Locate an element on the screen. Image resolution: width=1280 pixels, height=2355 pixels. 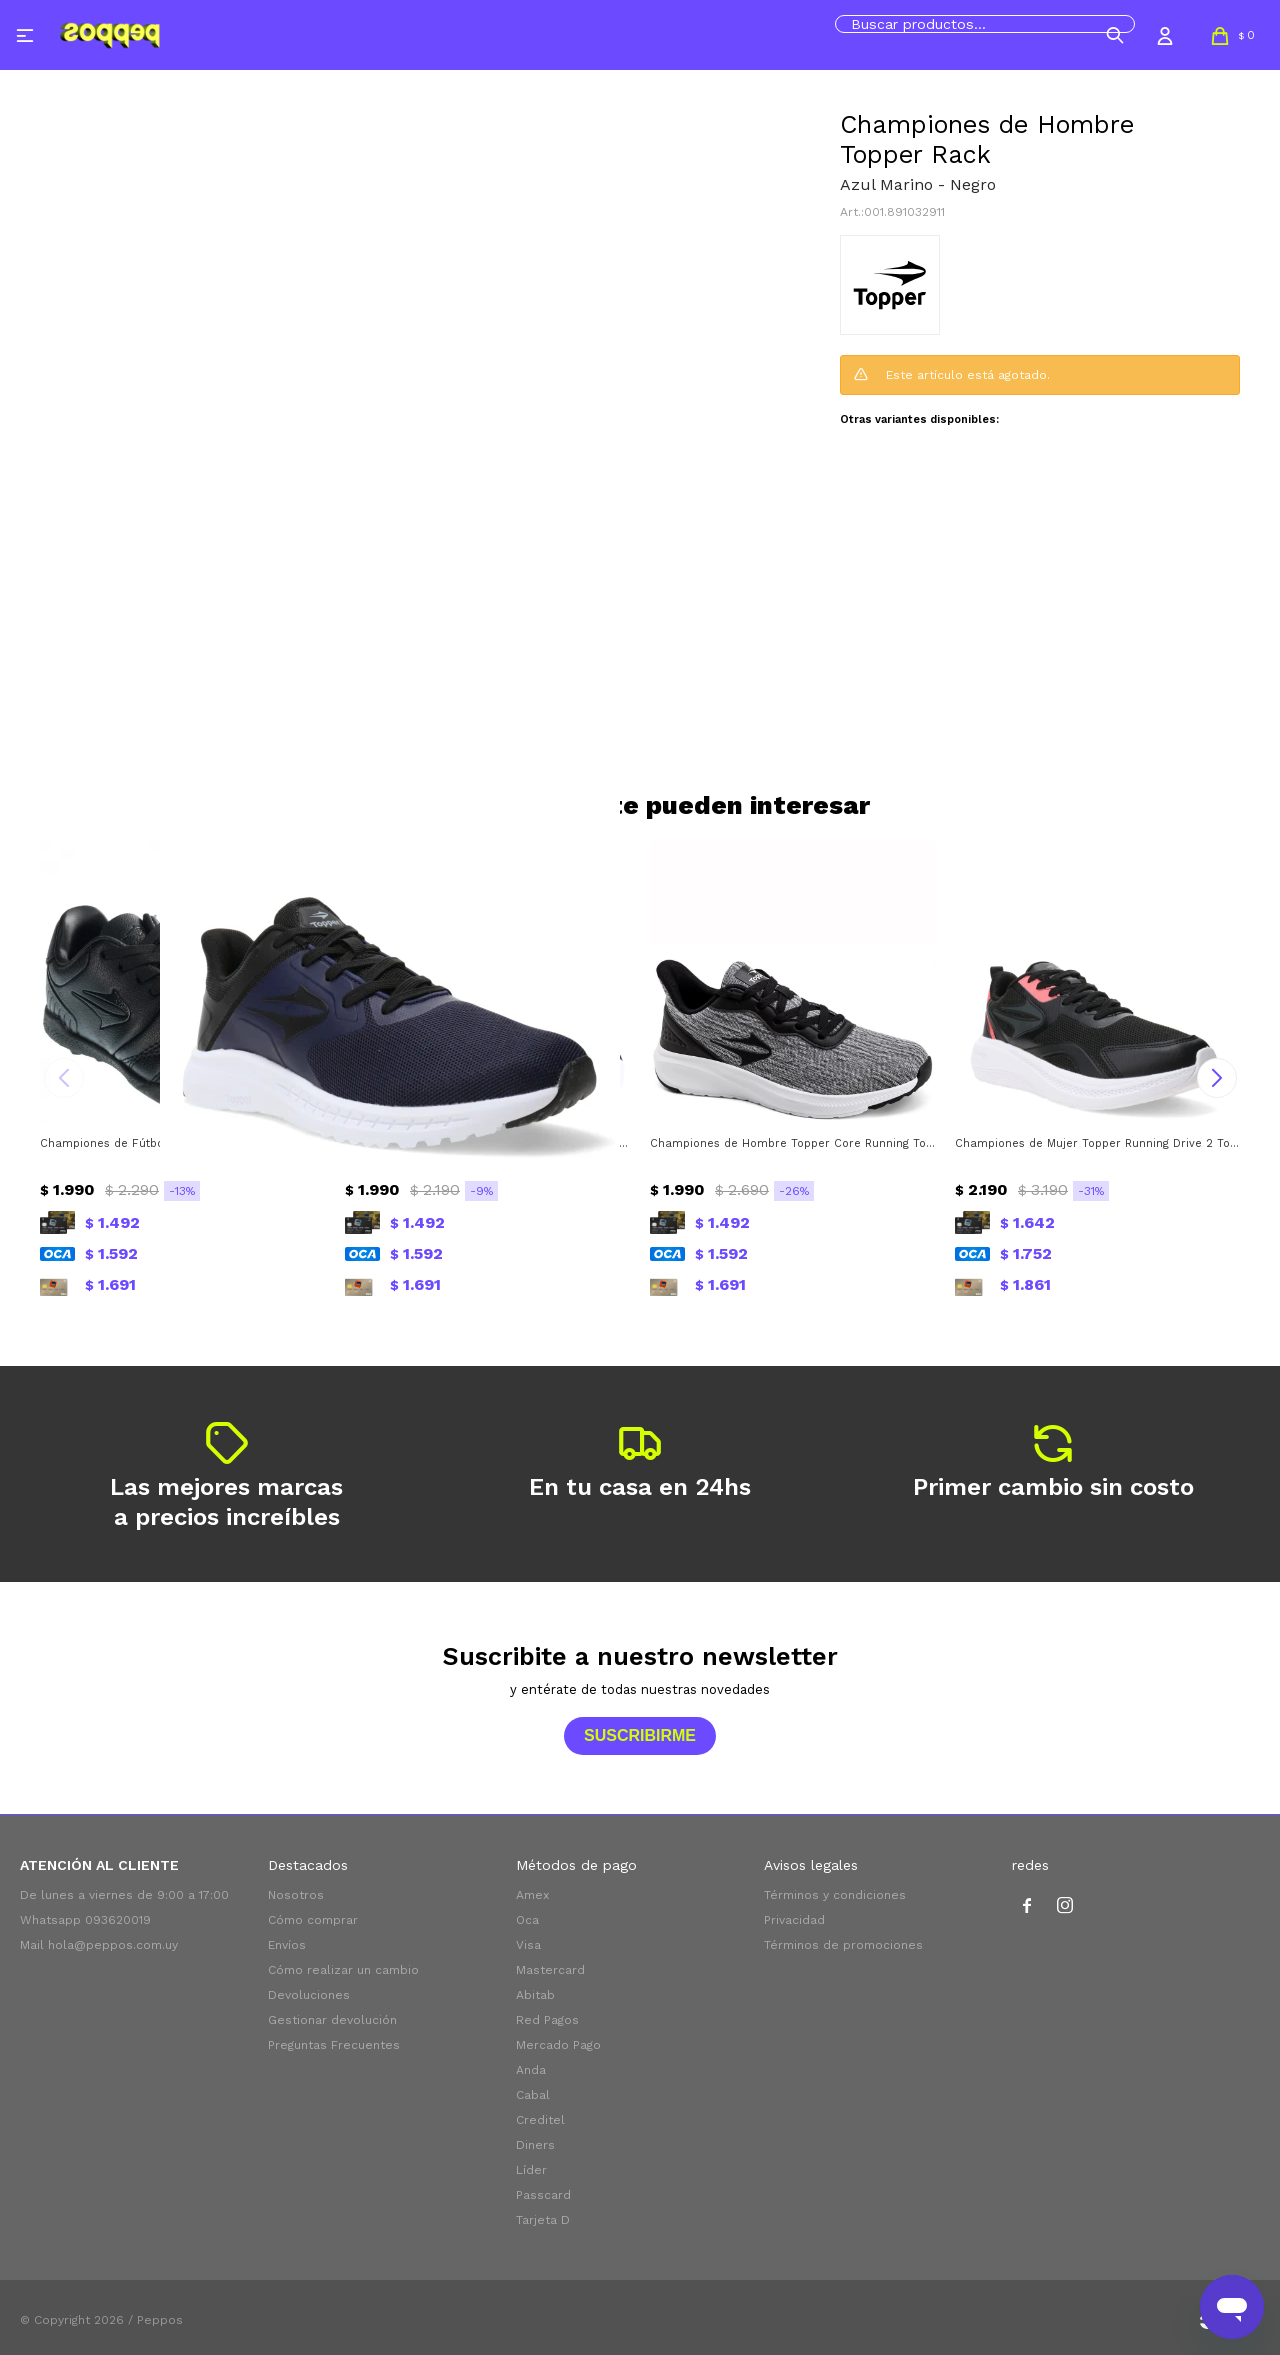
Términos y condiciones is located at coordinates (835, 1895).